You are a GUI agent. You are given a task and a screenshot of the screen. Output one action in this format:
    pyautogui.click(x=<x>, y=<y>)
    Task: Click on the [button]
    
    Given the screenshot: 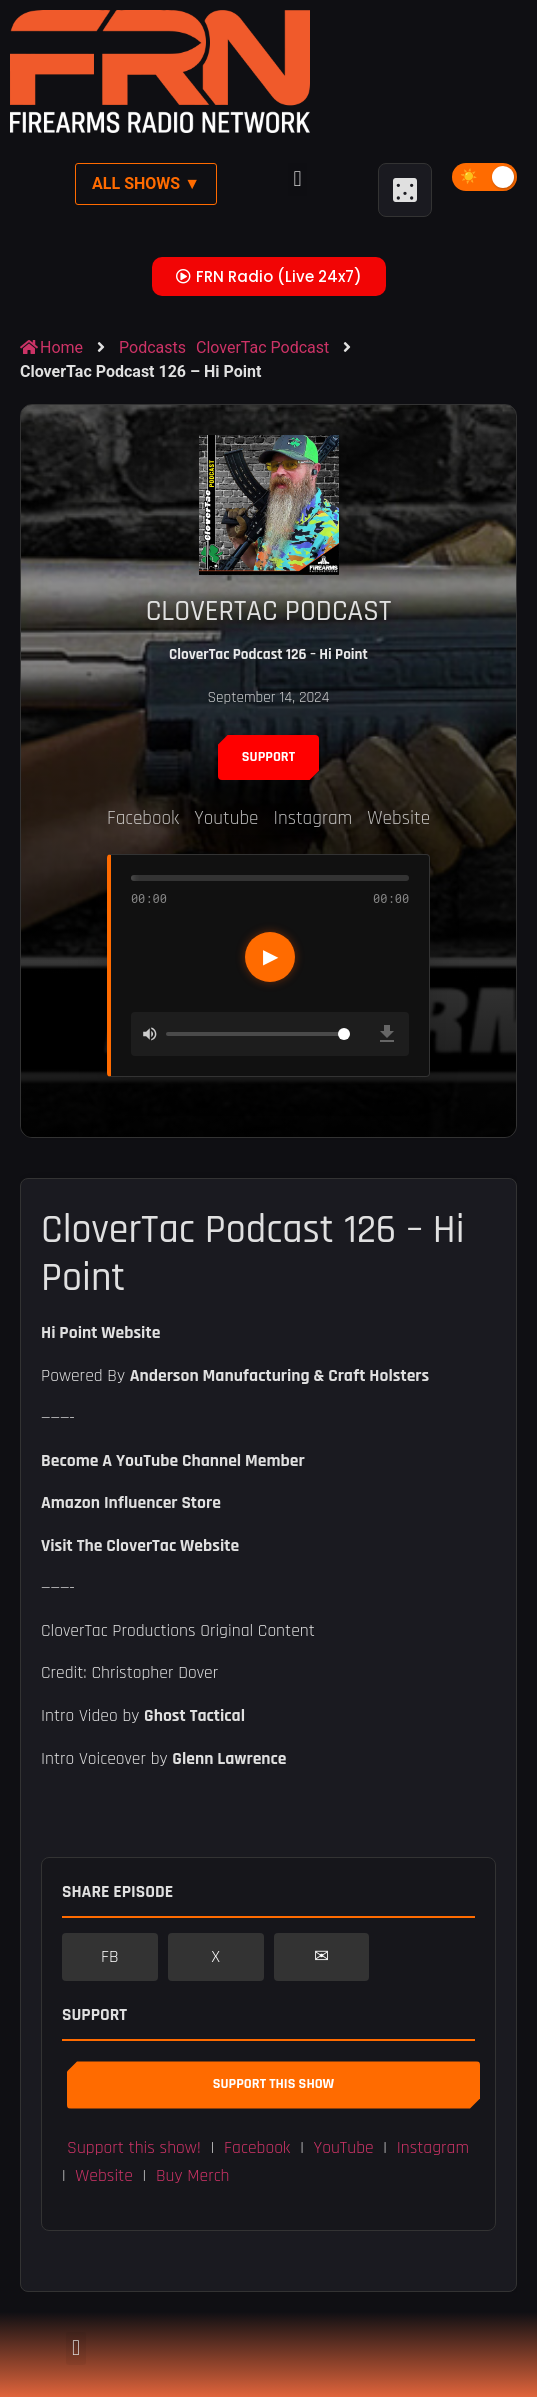 What is the action you would take?
    pyautogui.click(x=297, y=179)
    